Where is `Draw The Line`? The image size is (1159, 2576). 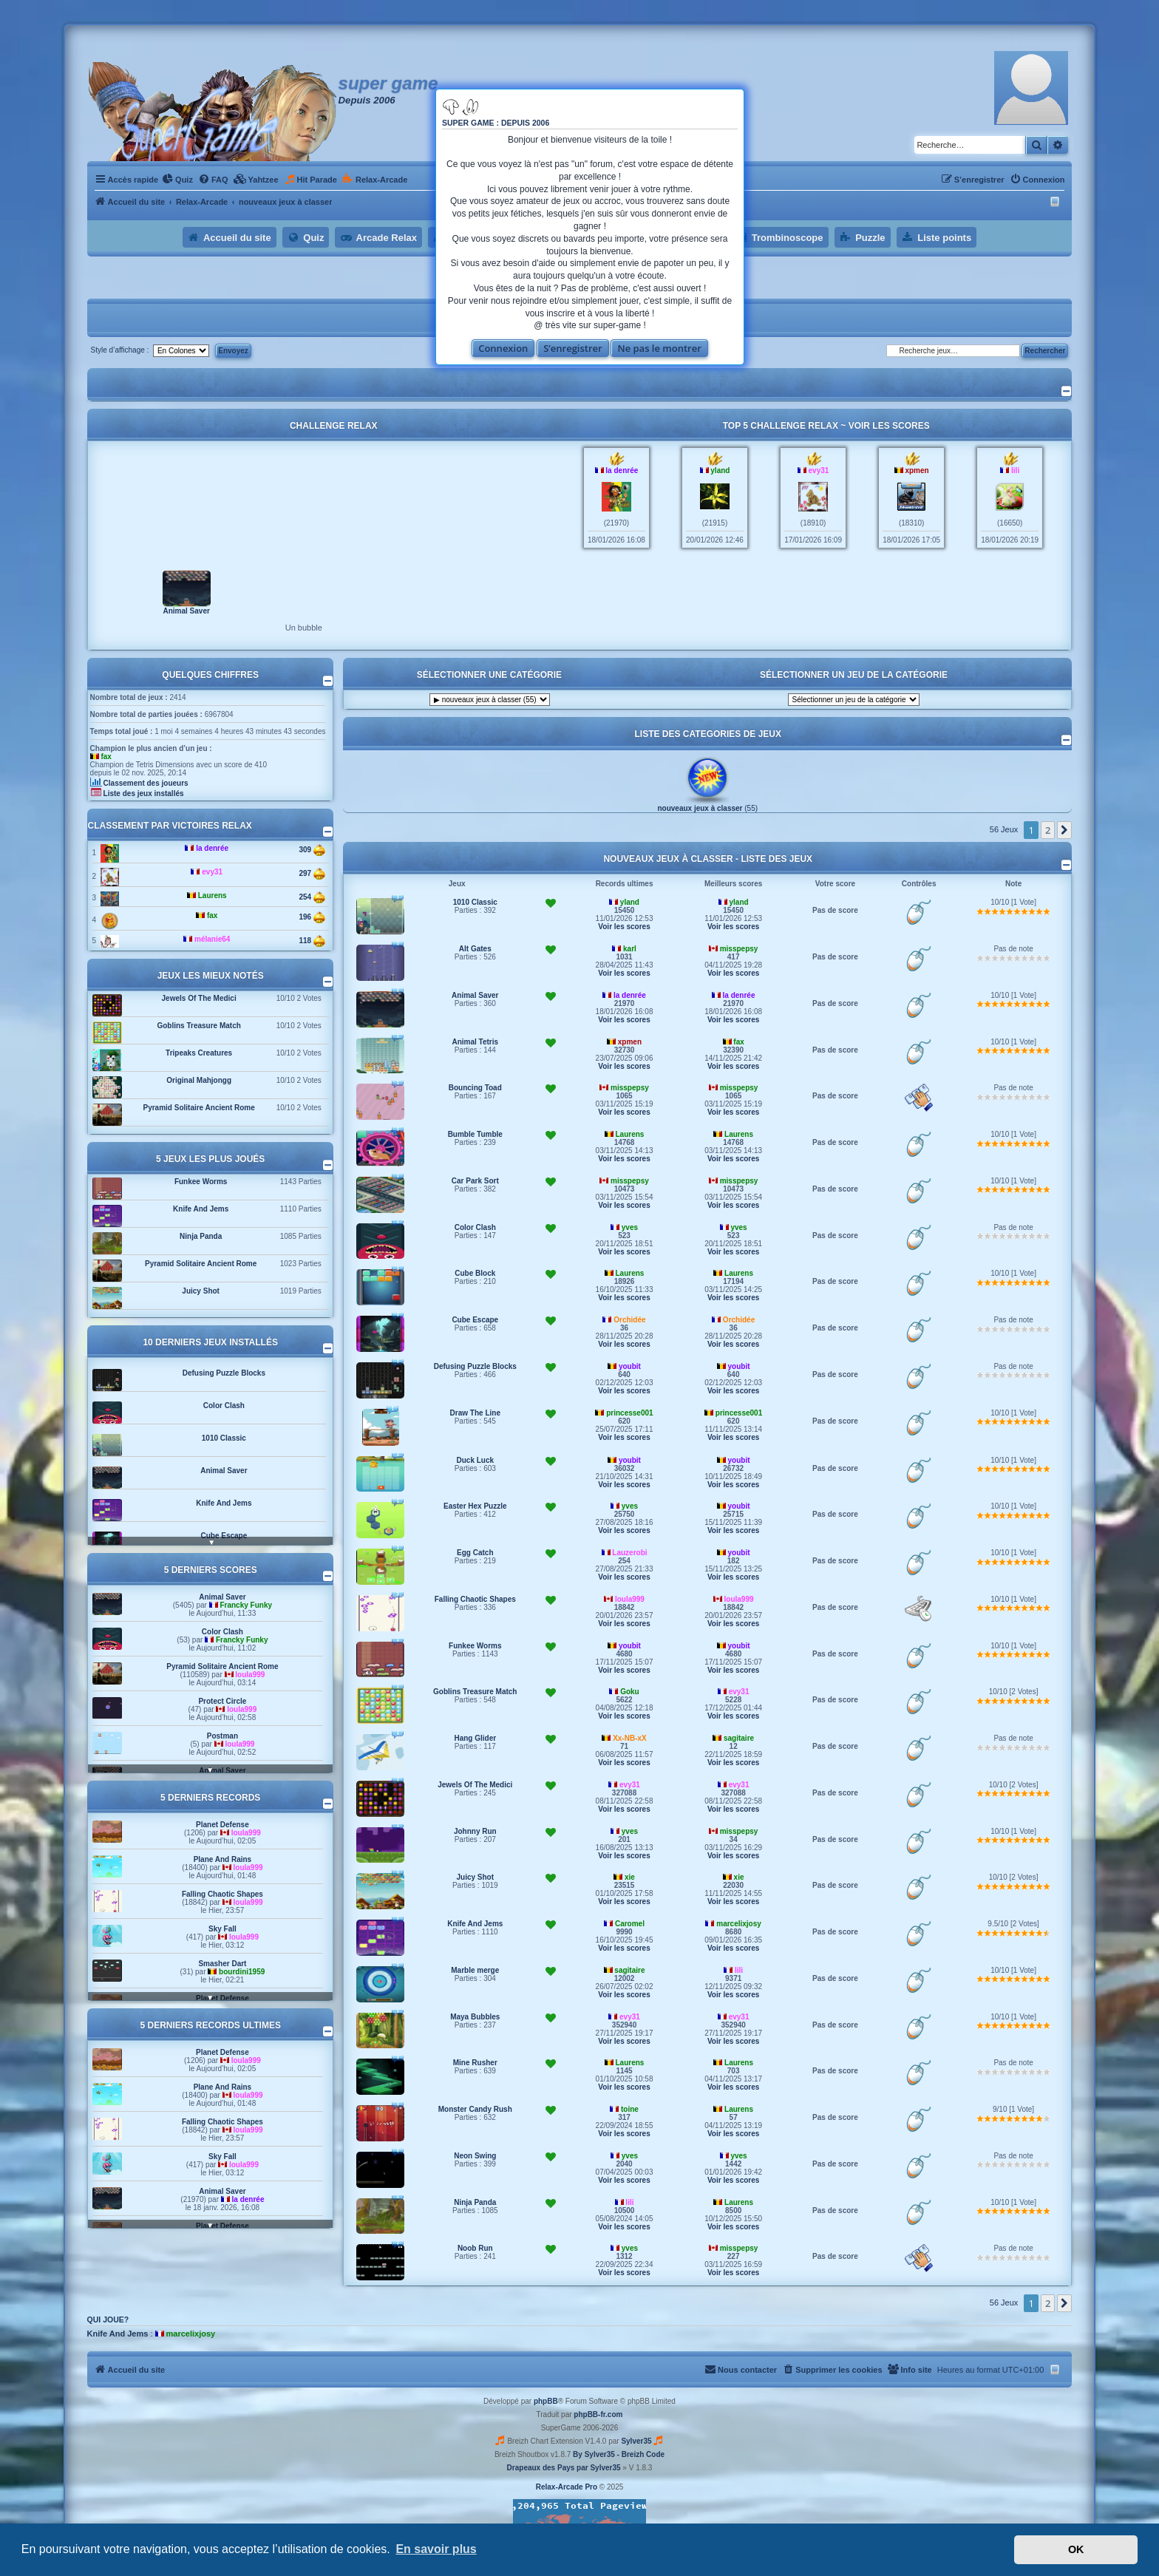 Draw The Line is located at coordinates (475, 1413).